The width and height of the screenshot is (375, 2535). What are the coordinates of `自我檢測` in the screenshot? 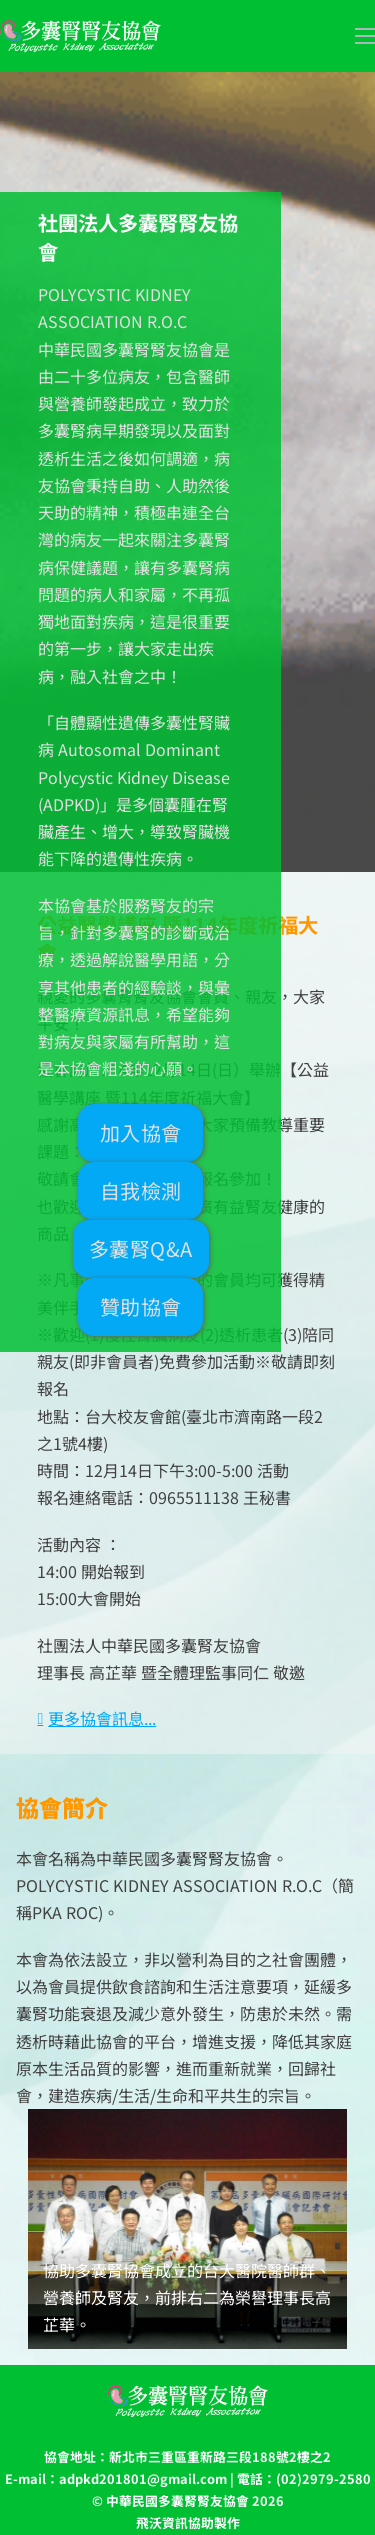 It's located at (141, 1190).